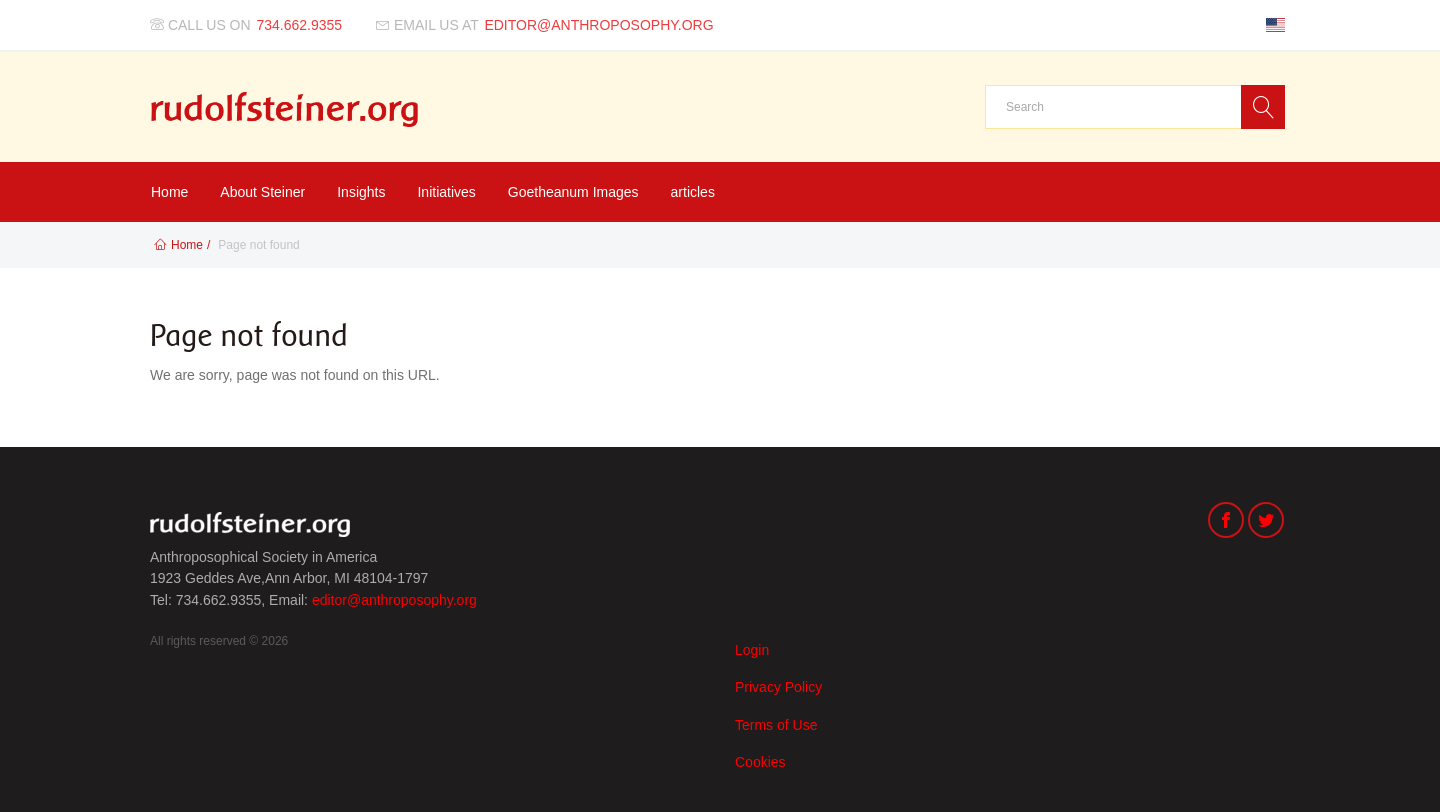 The image size is (1440, 812). I want to click on [Facebook], so click(1226, 522).